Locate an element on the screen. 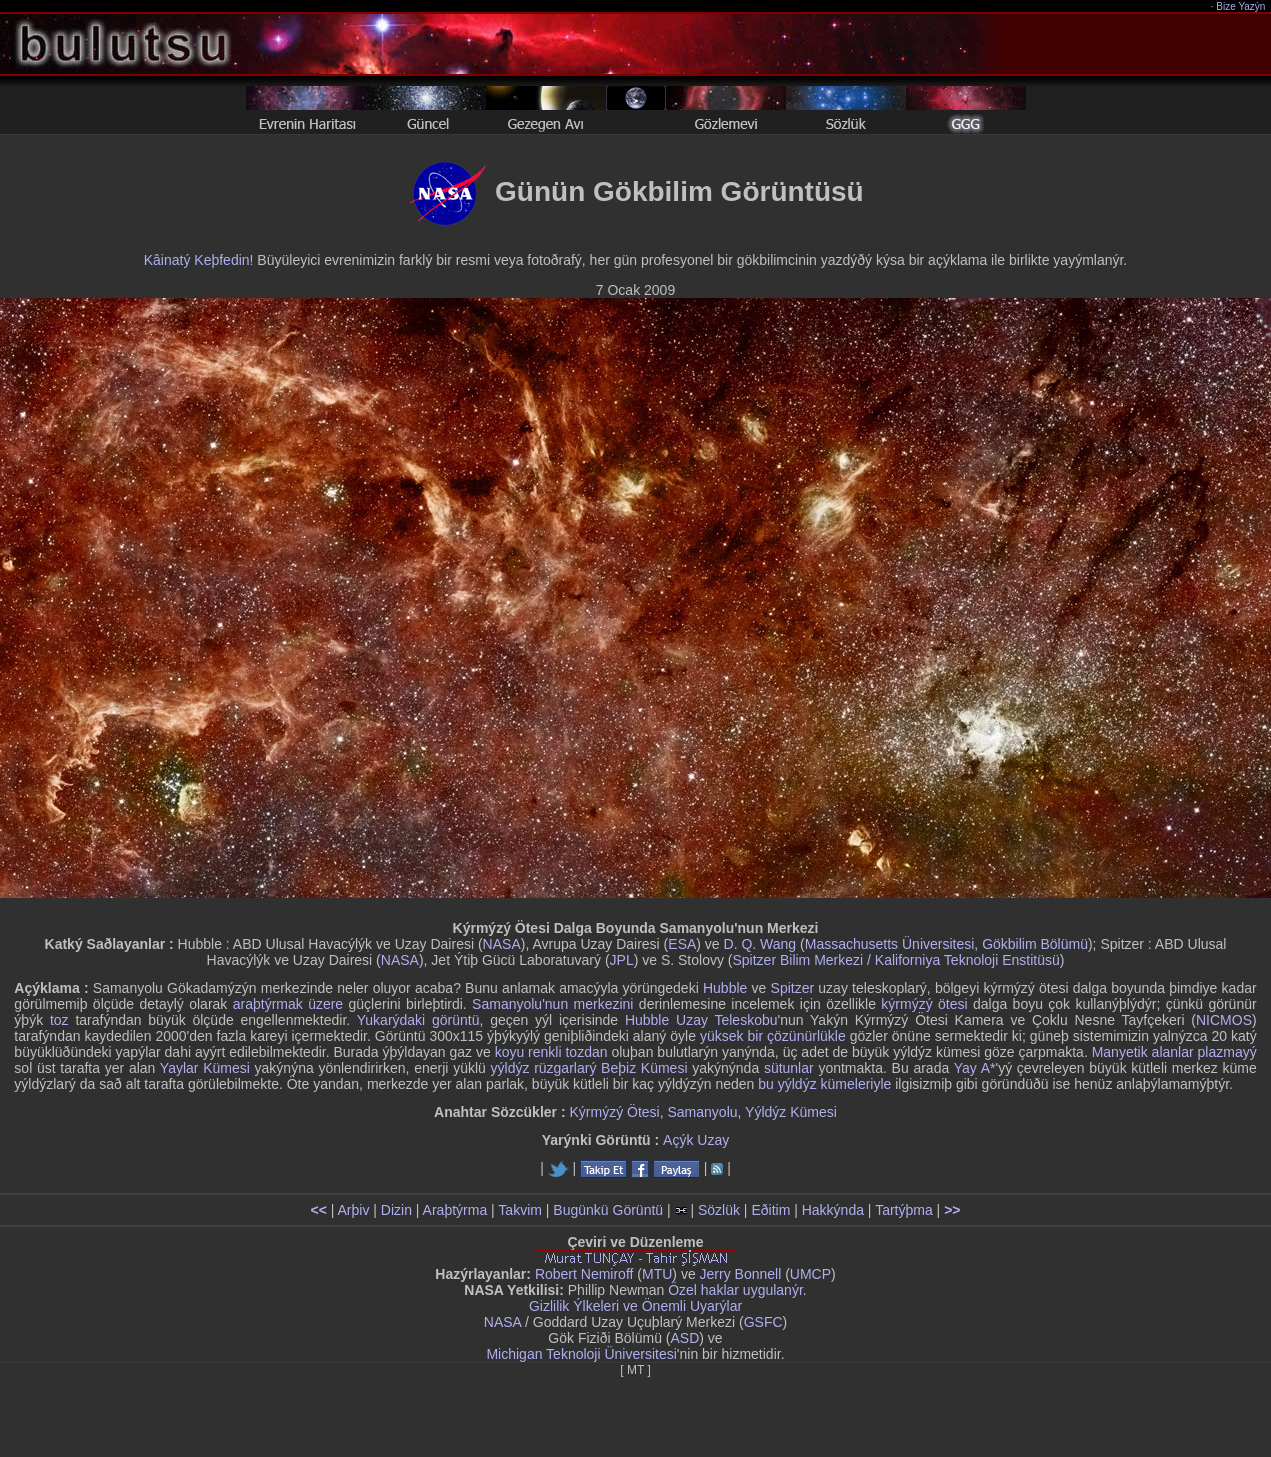 This screenshot has width=1271, height=1457. Hubble Uzay Teleskobu is located at coordinates (701, 1020).